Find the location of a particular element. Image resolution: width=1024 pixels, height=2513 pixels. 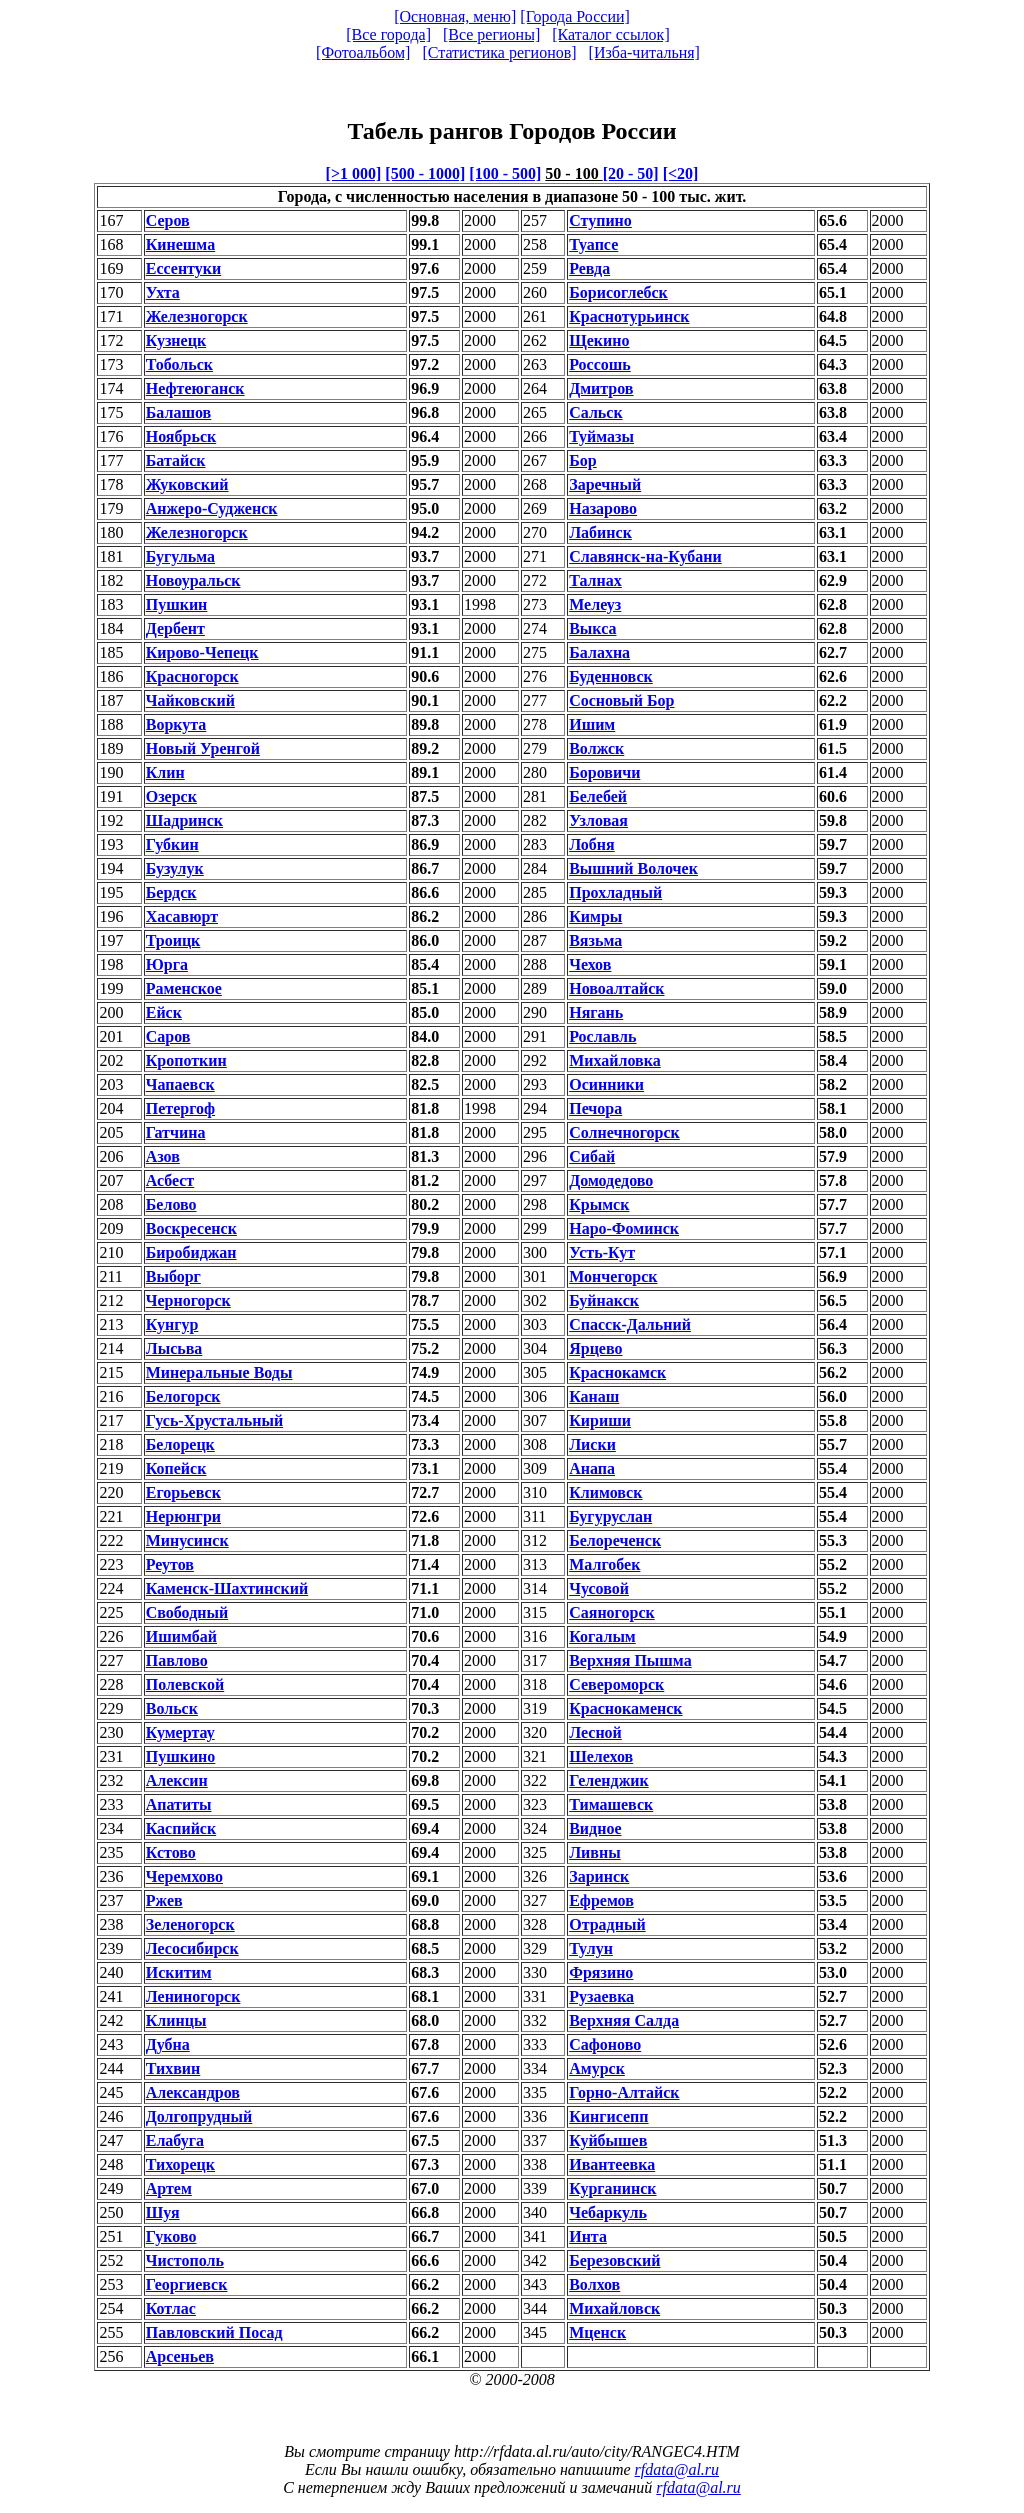

Арсеньев is located at coordinates (180, 2356).